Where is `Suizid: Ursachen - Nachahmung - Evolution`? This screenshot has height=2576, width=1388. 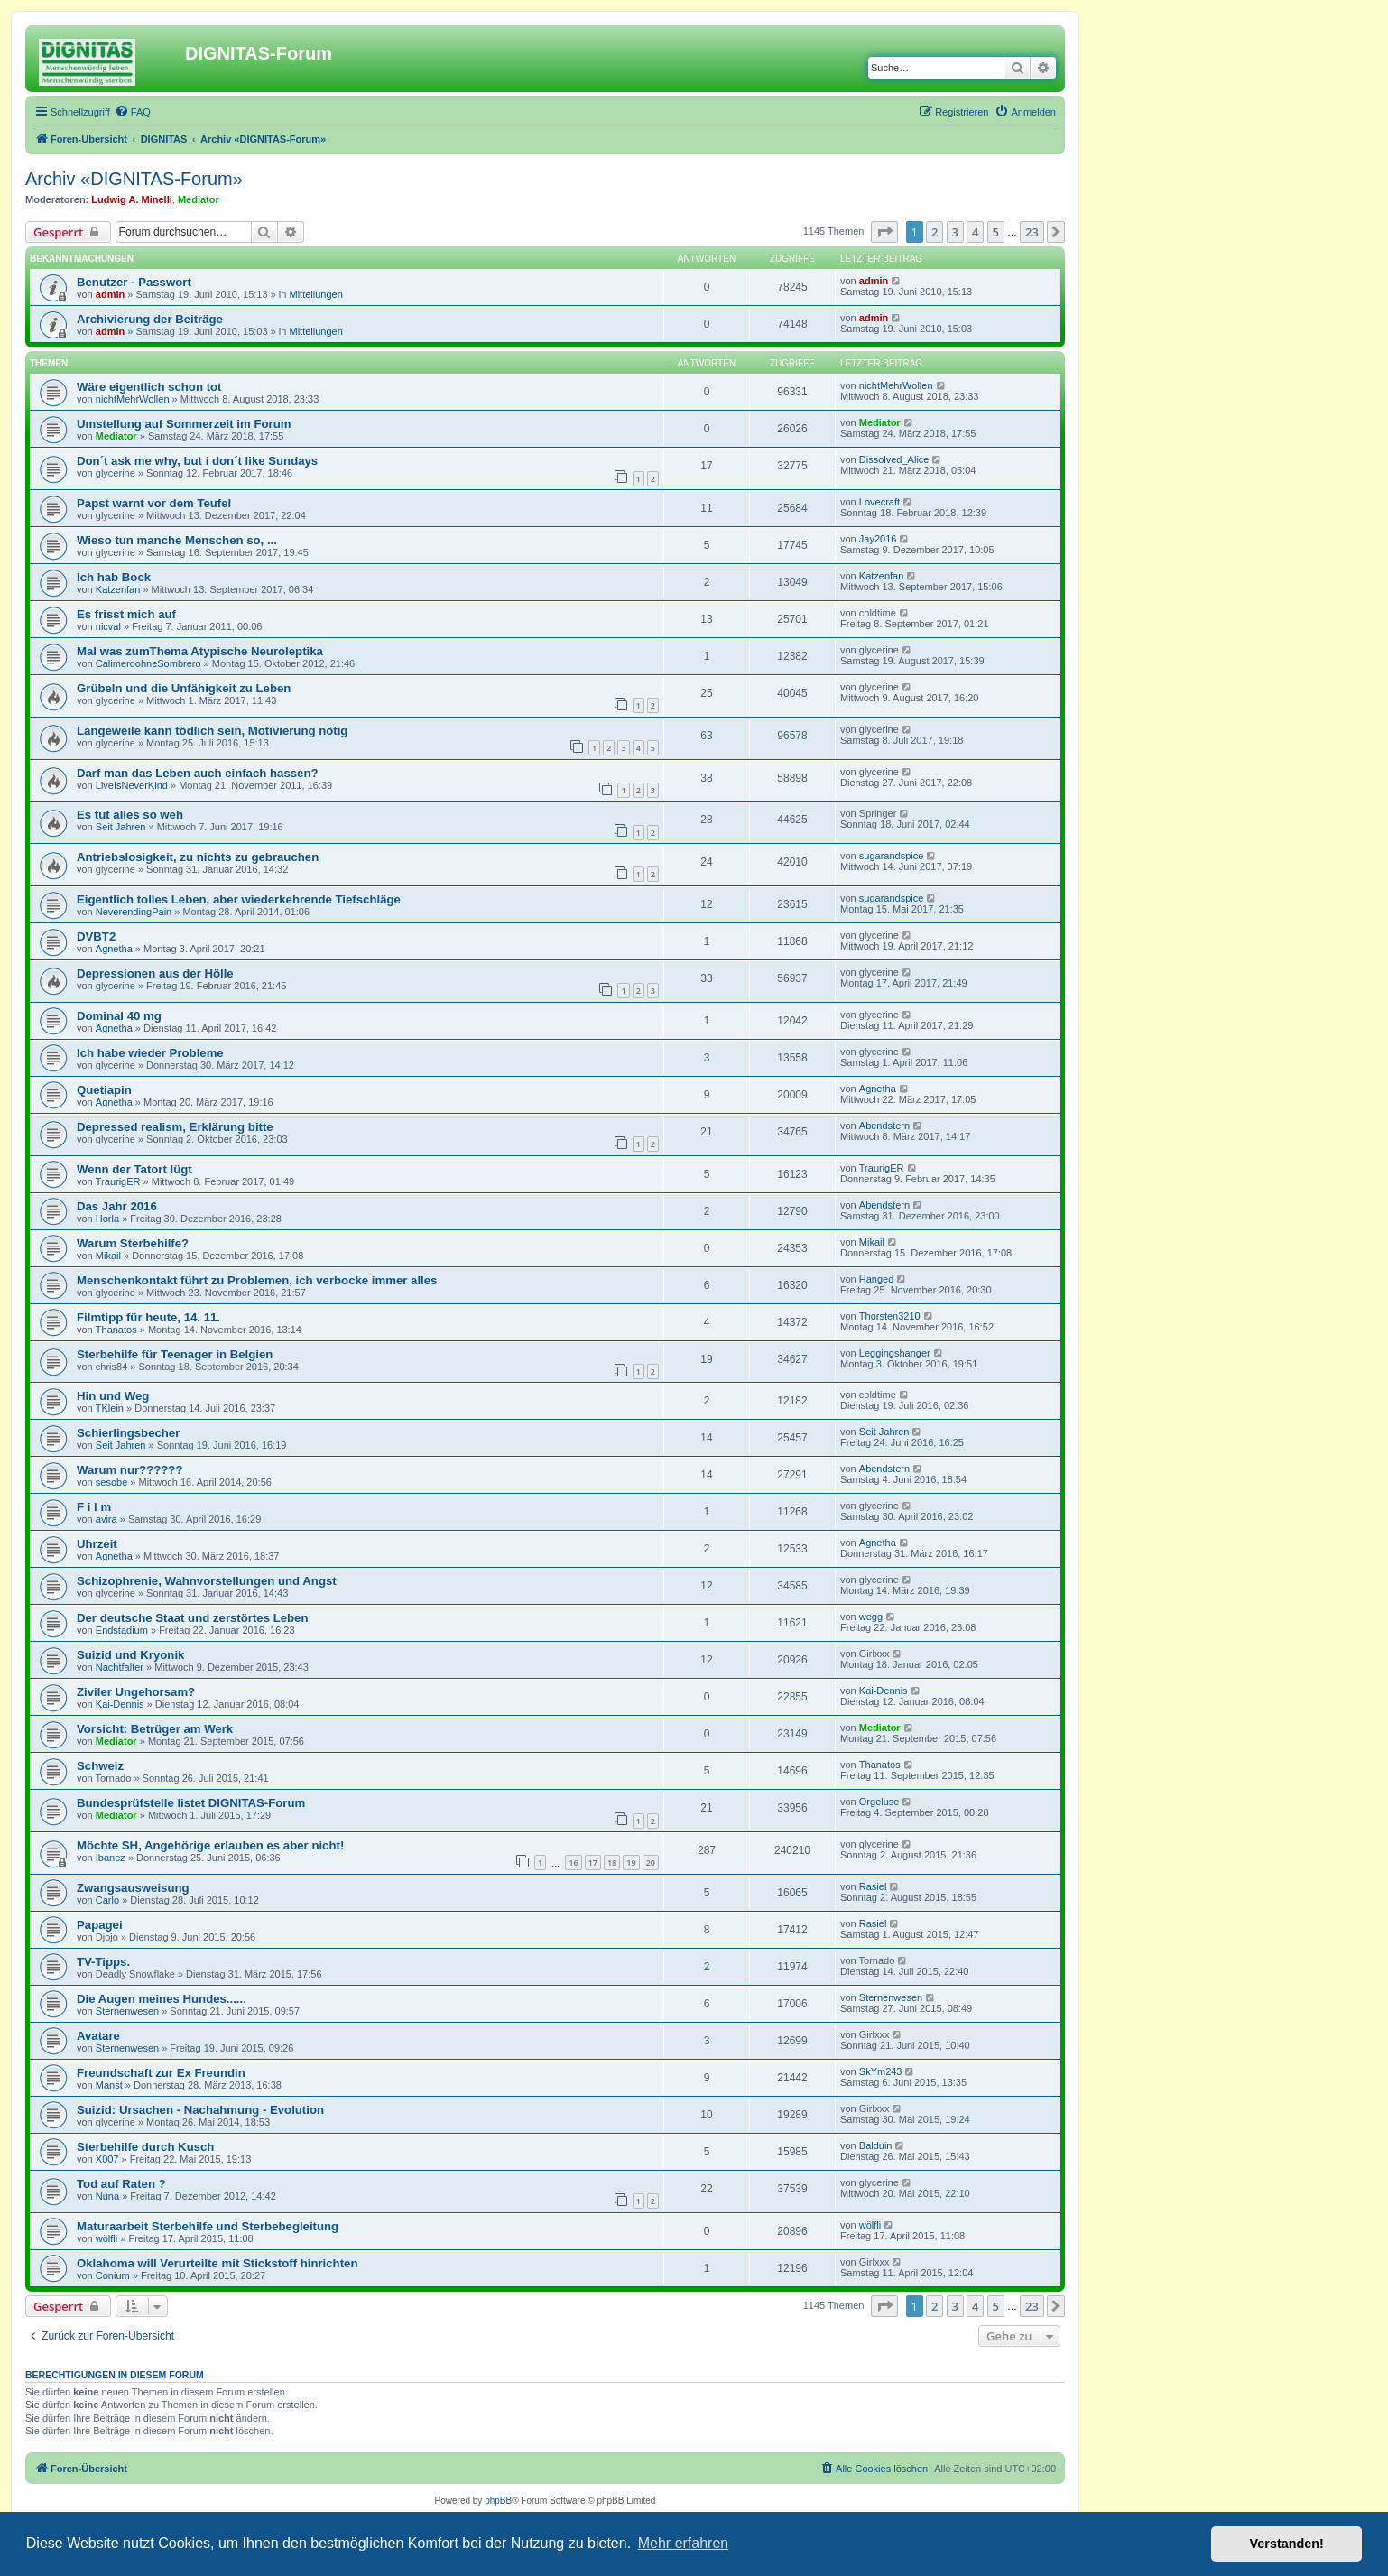
Suizid: Ursachen - Nachahmung - Evolution is located at coordinates (200, 2110).